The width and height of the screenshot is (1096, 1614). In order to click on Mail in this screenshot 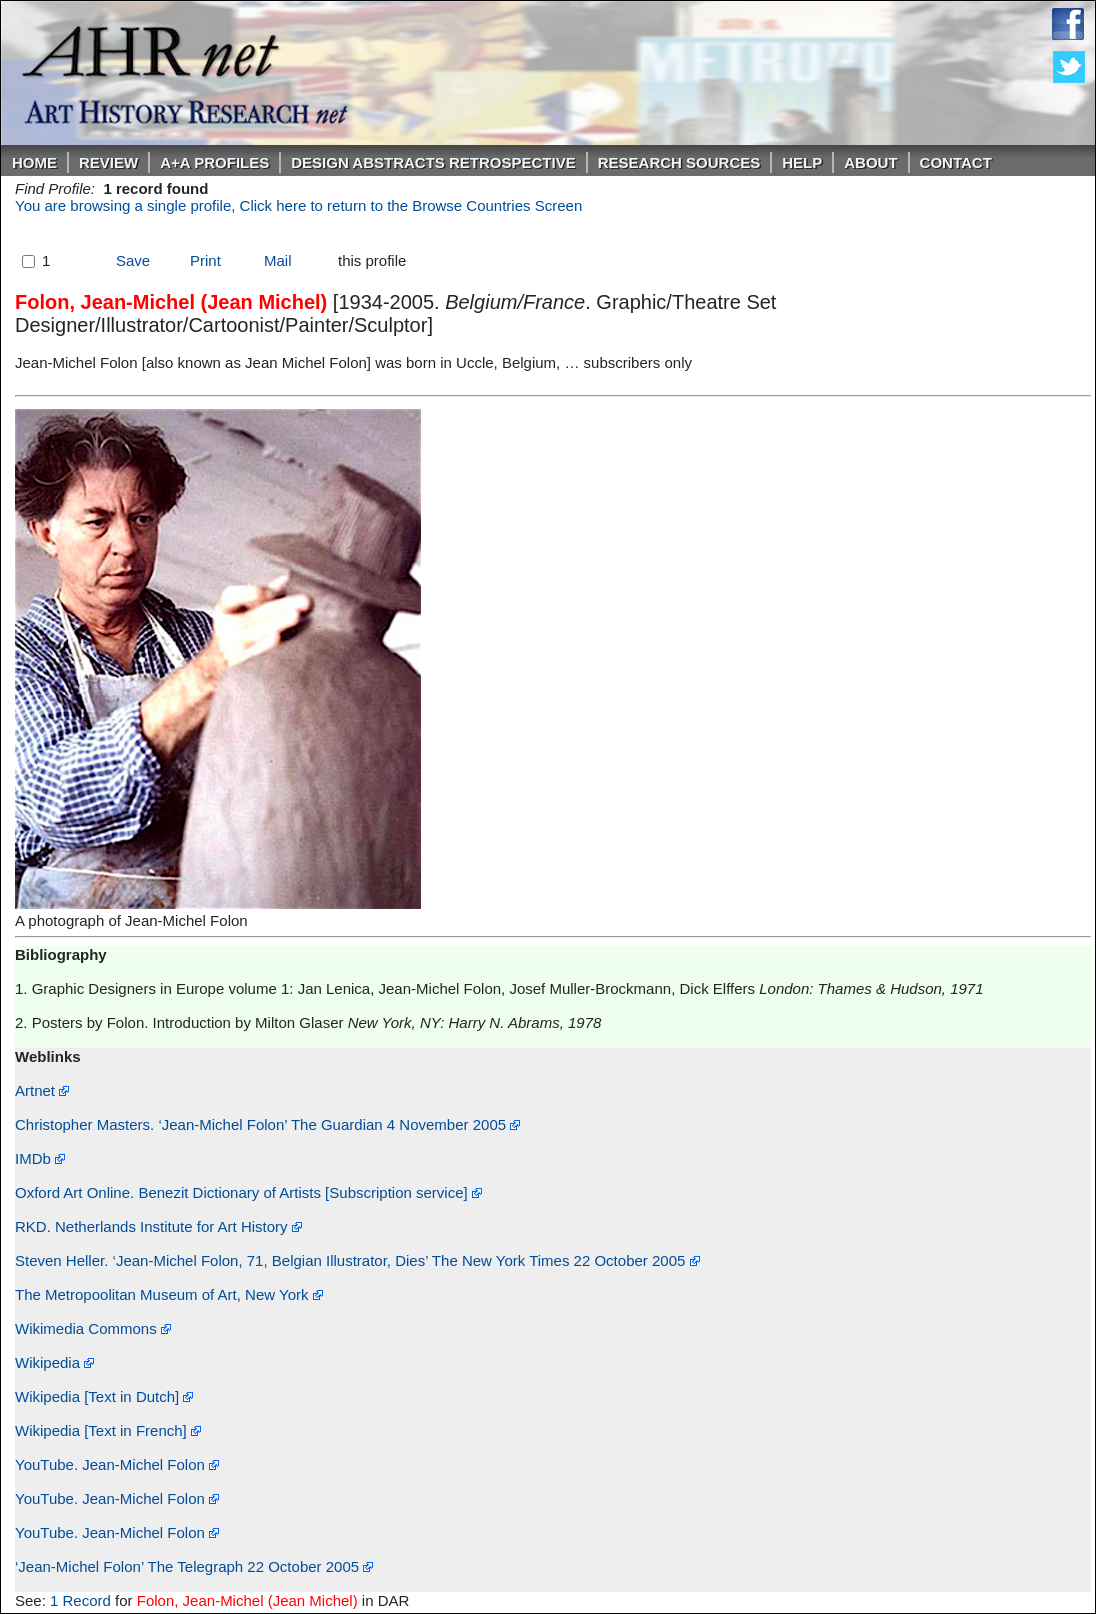, I will do `click(278, 260)`.